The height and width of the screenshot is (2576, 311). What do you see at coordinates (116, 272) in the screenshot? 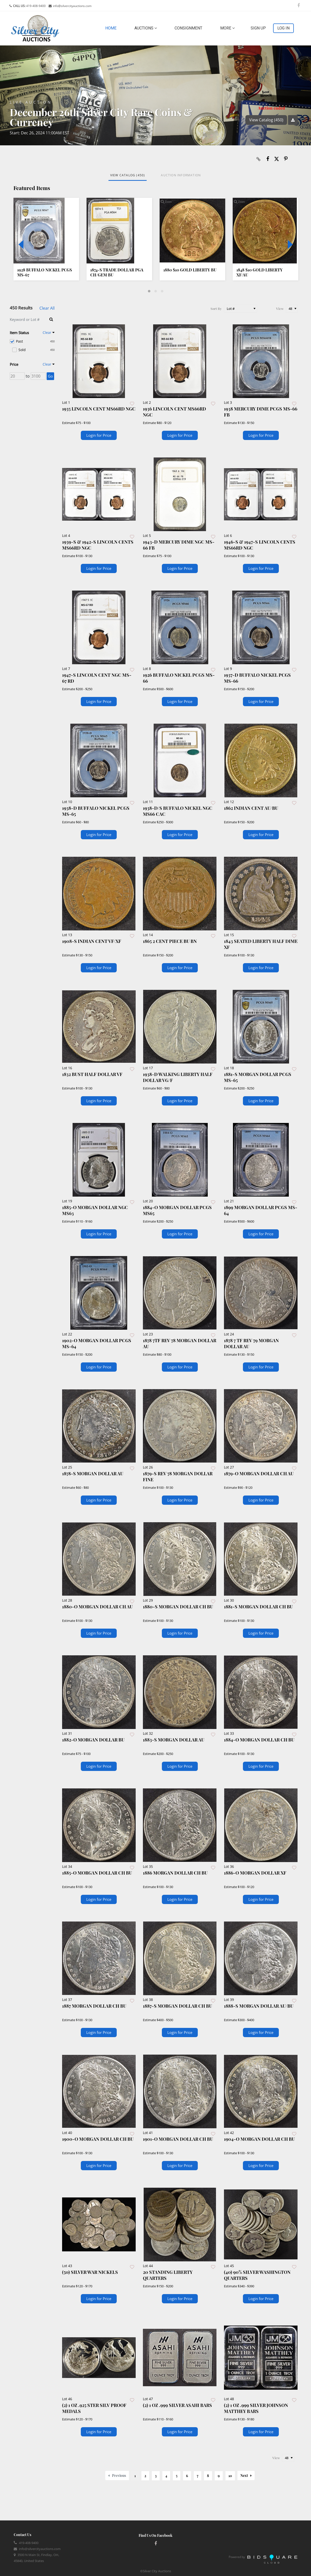
I see `1874-S TRADE DOLLAR PGA CH/GEM BU` at bounding box center [116, 272].